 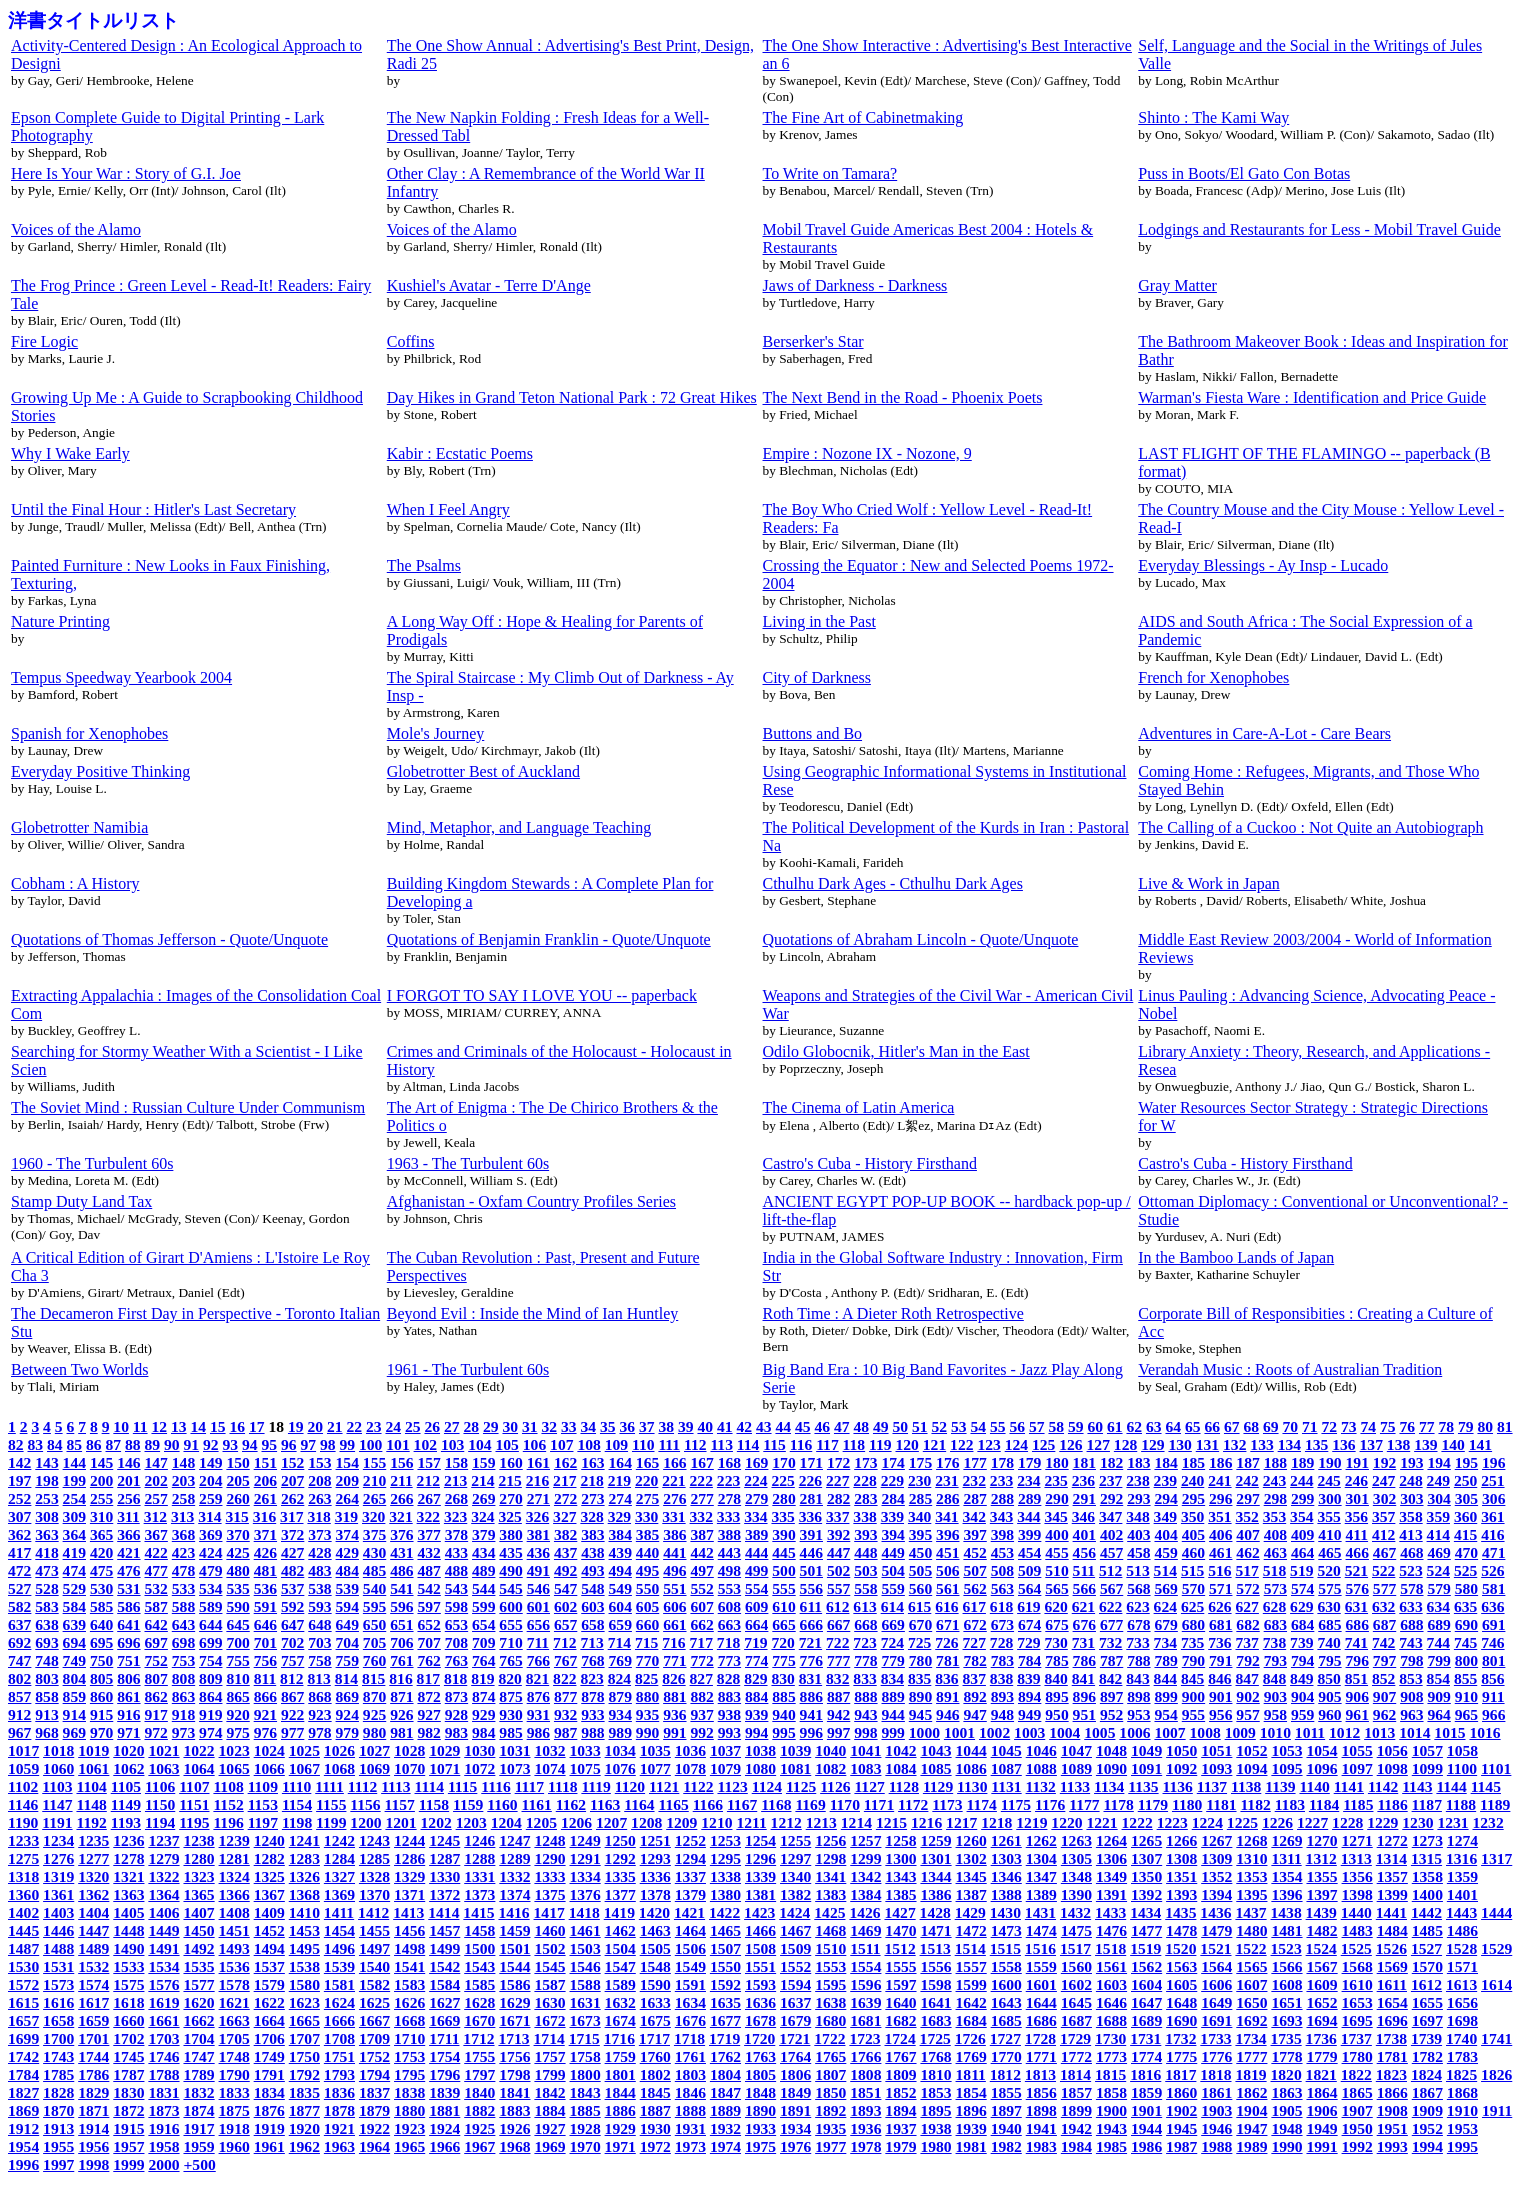 What do you see at coordinates (1244, 173) in the screenshot?
I see `Puss in Boots/El Gato Con Botas` at bounding box center [1244, 173].